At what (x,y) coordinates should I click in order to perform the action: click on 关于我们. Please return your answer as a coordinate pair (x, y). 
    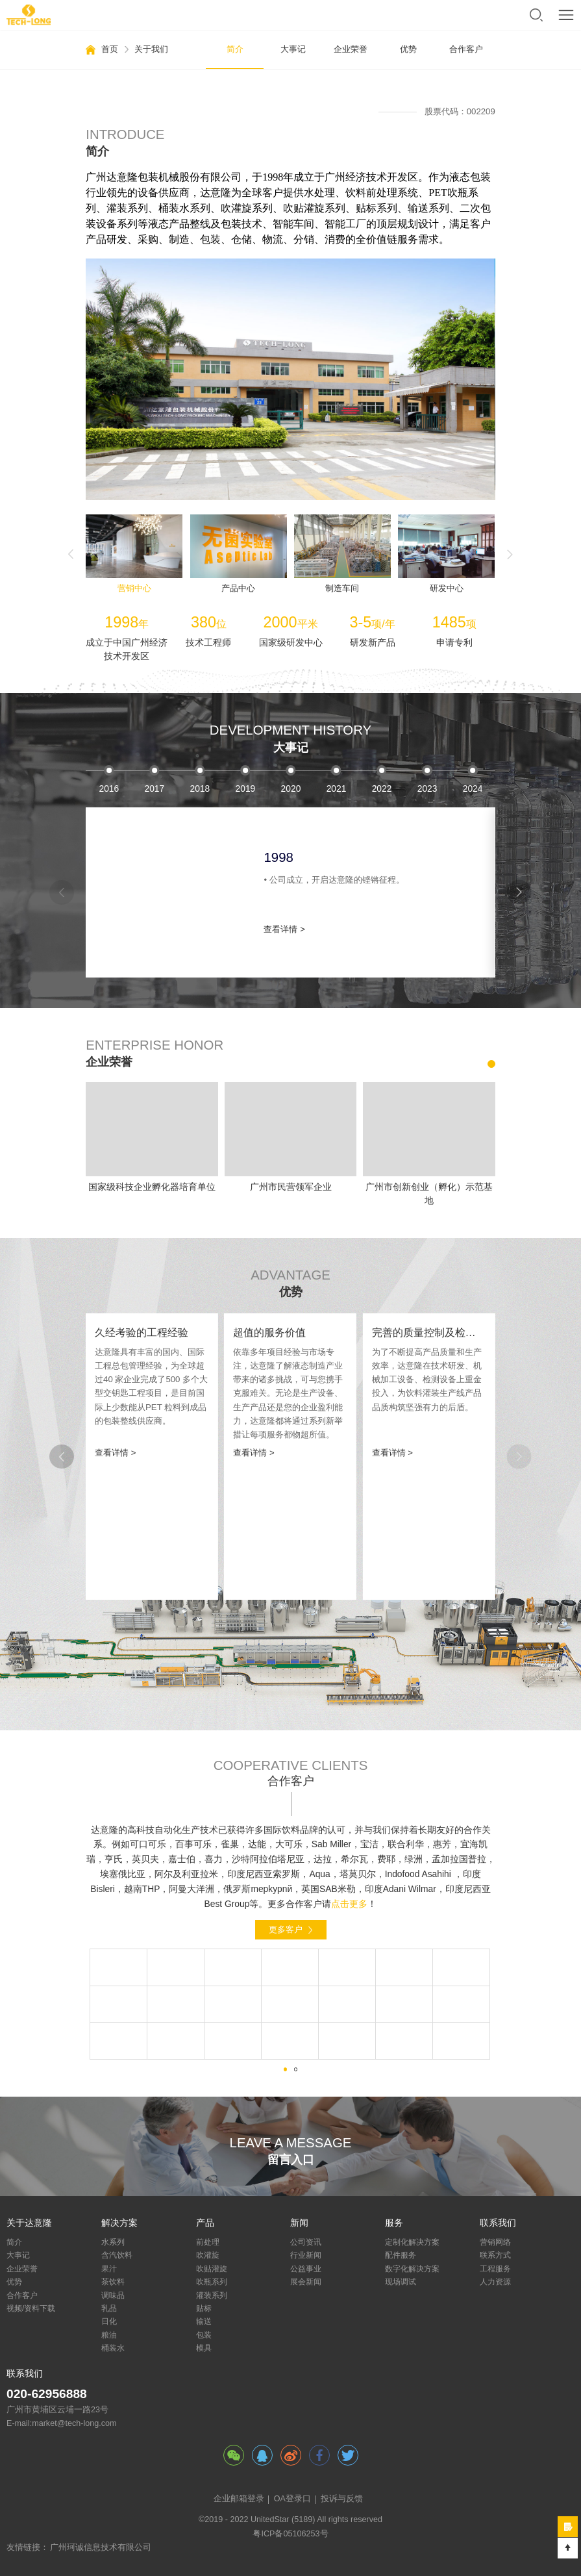
    Looking at the image, I should click on (151, 49).